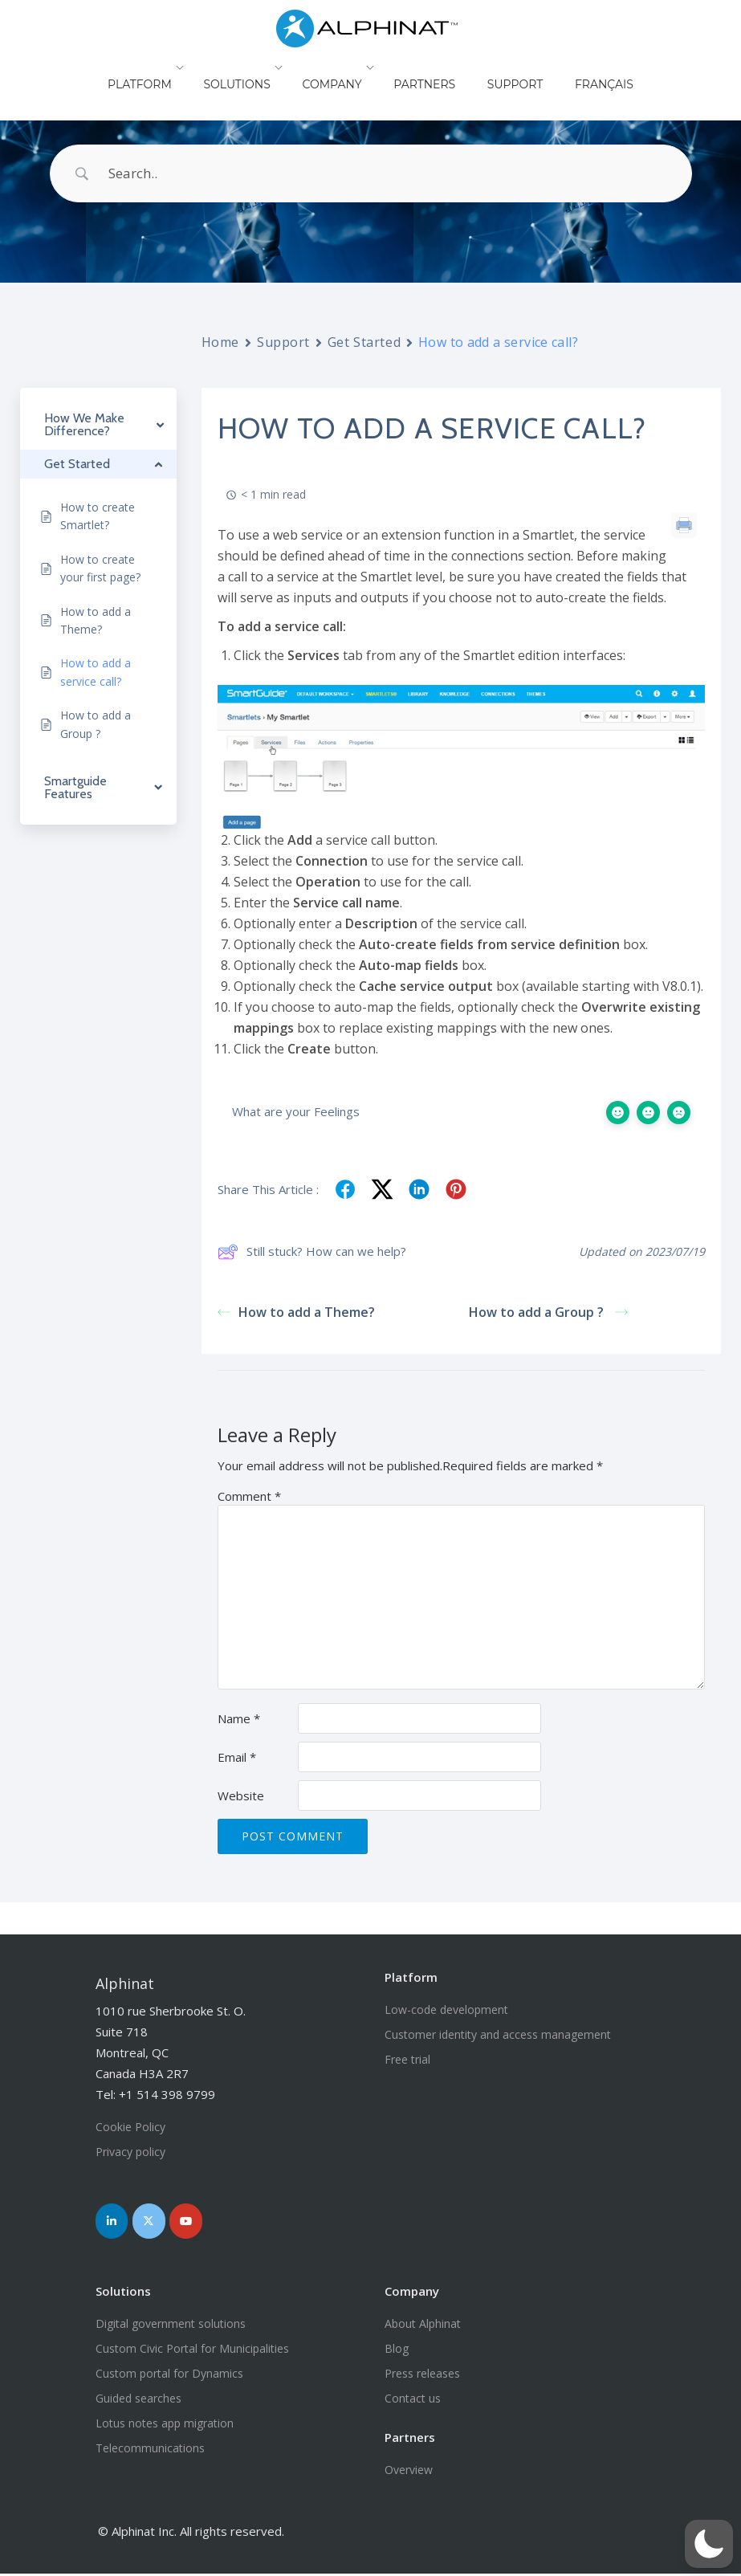  I want to click on Blog, so click(397, 2350).